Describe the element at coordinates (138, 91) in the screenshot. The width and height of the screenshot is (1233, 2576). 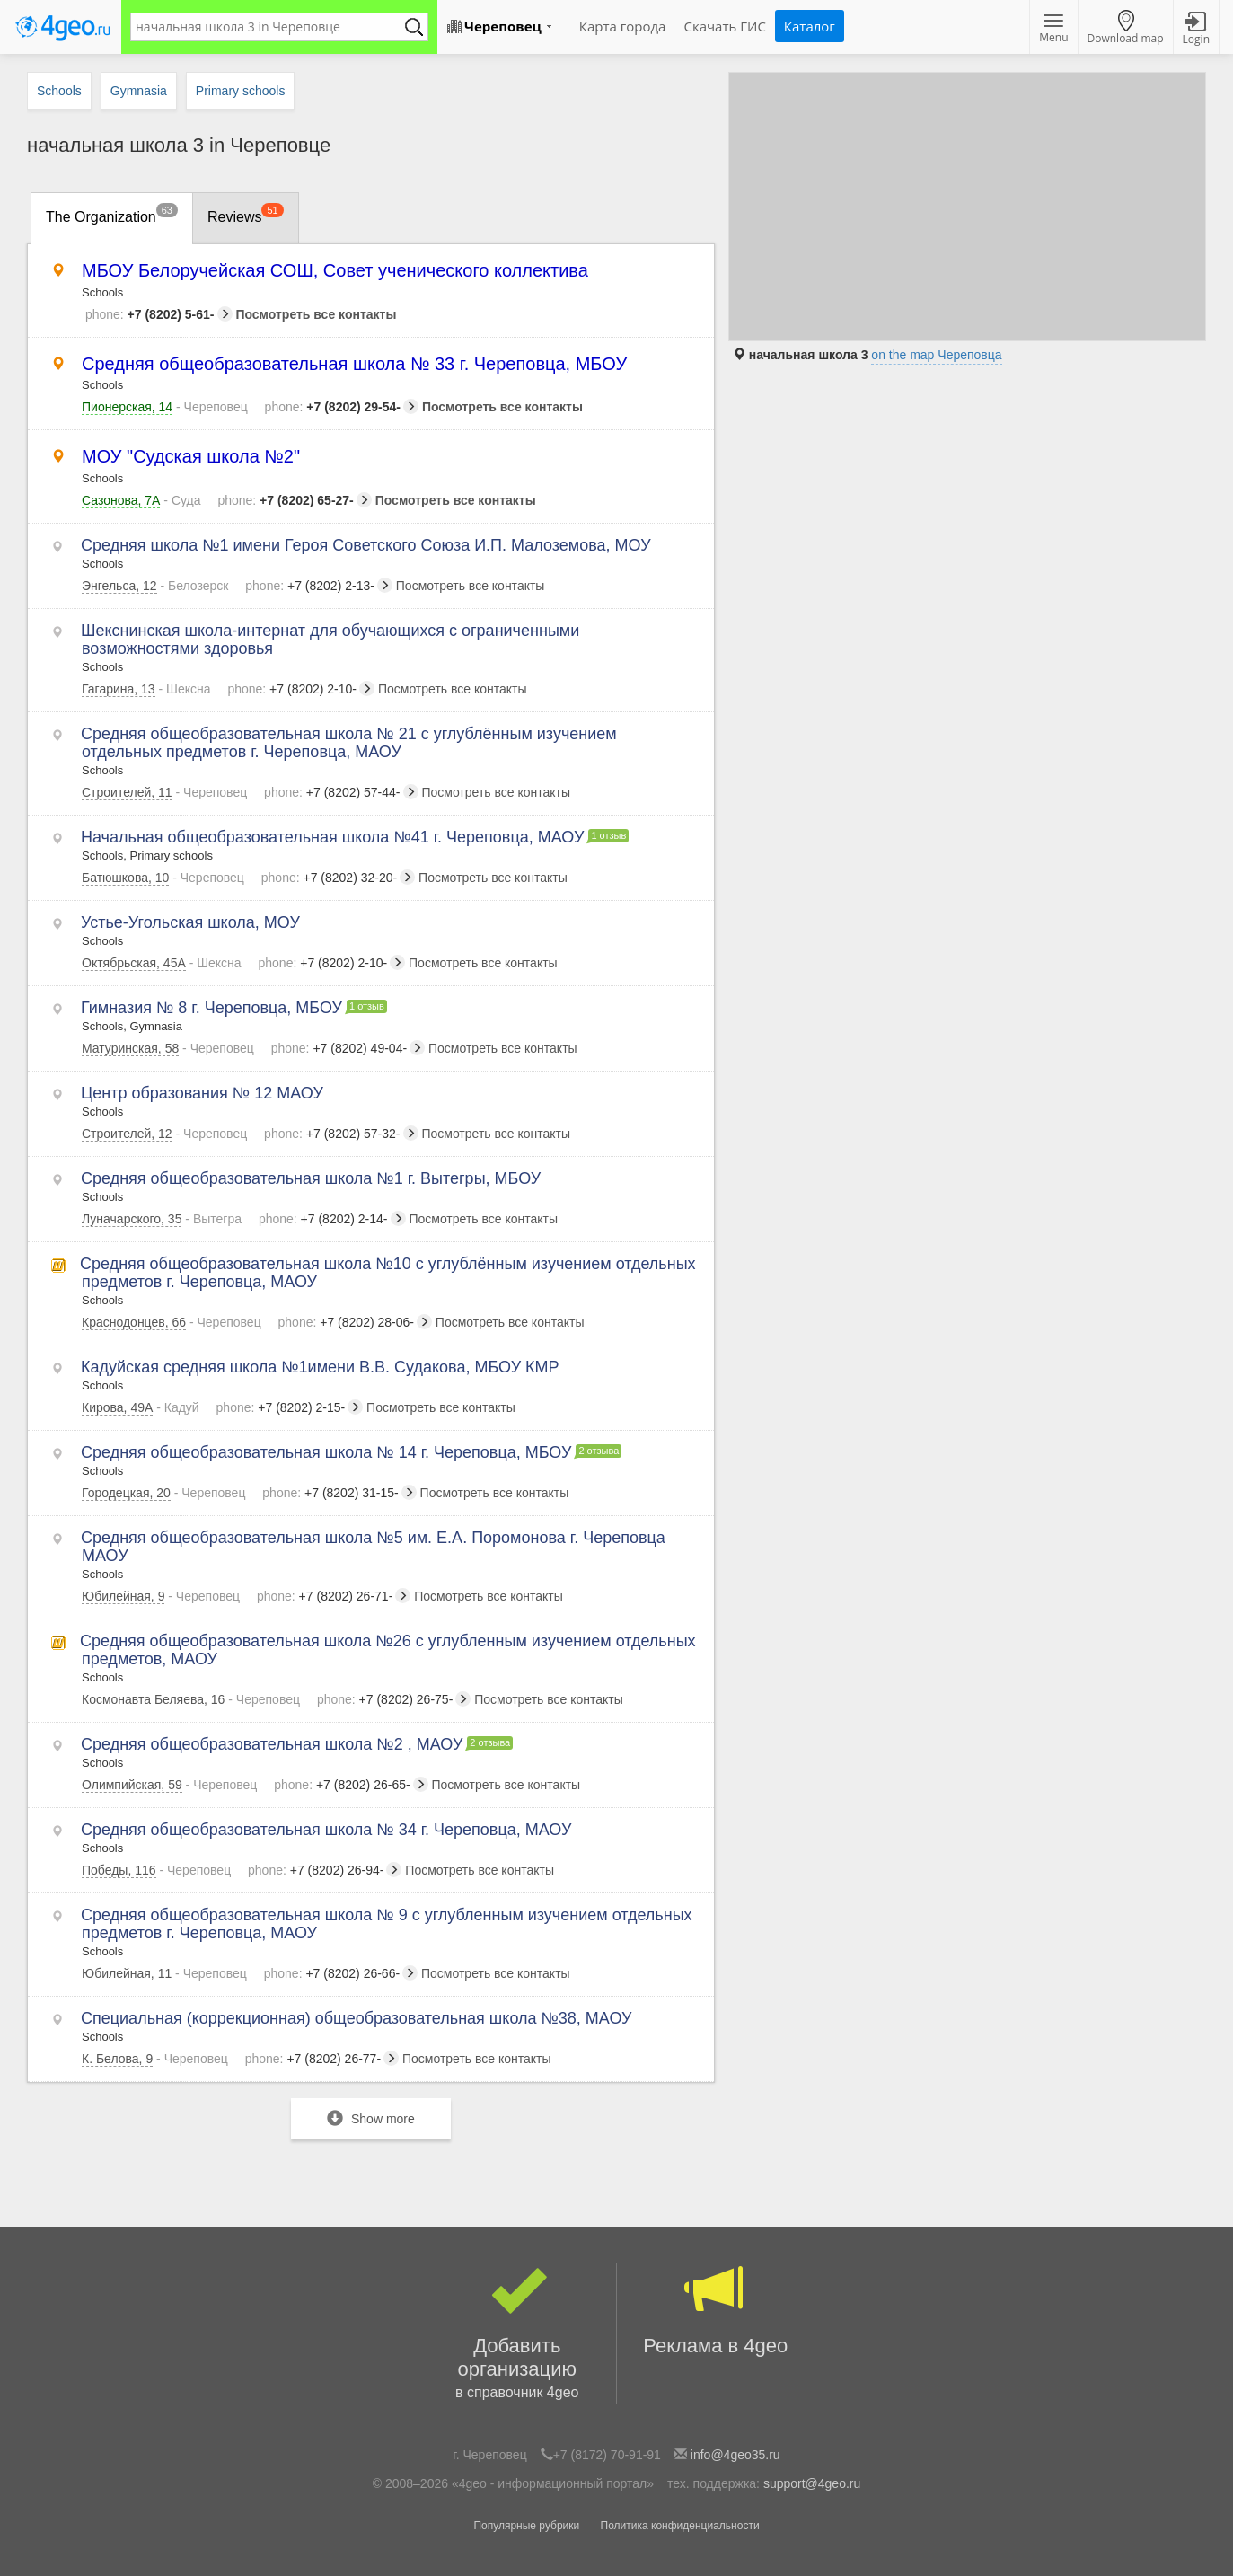
I see `Gymnasia` at that location.